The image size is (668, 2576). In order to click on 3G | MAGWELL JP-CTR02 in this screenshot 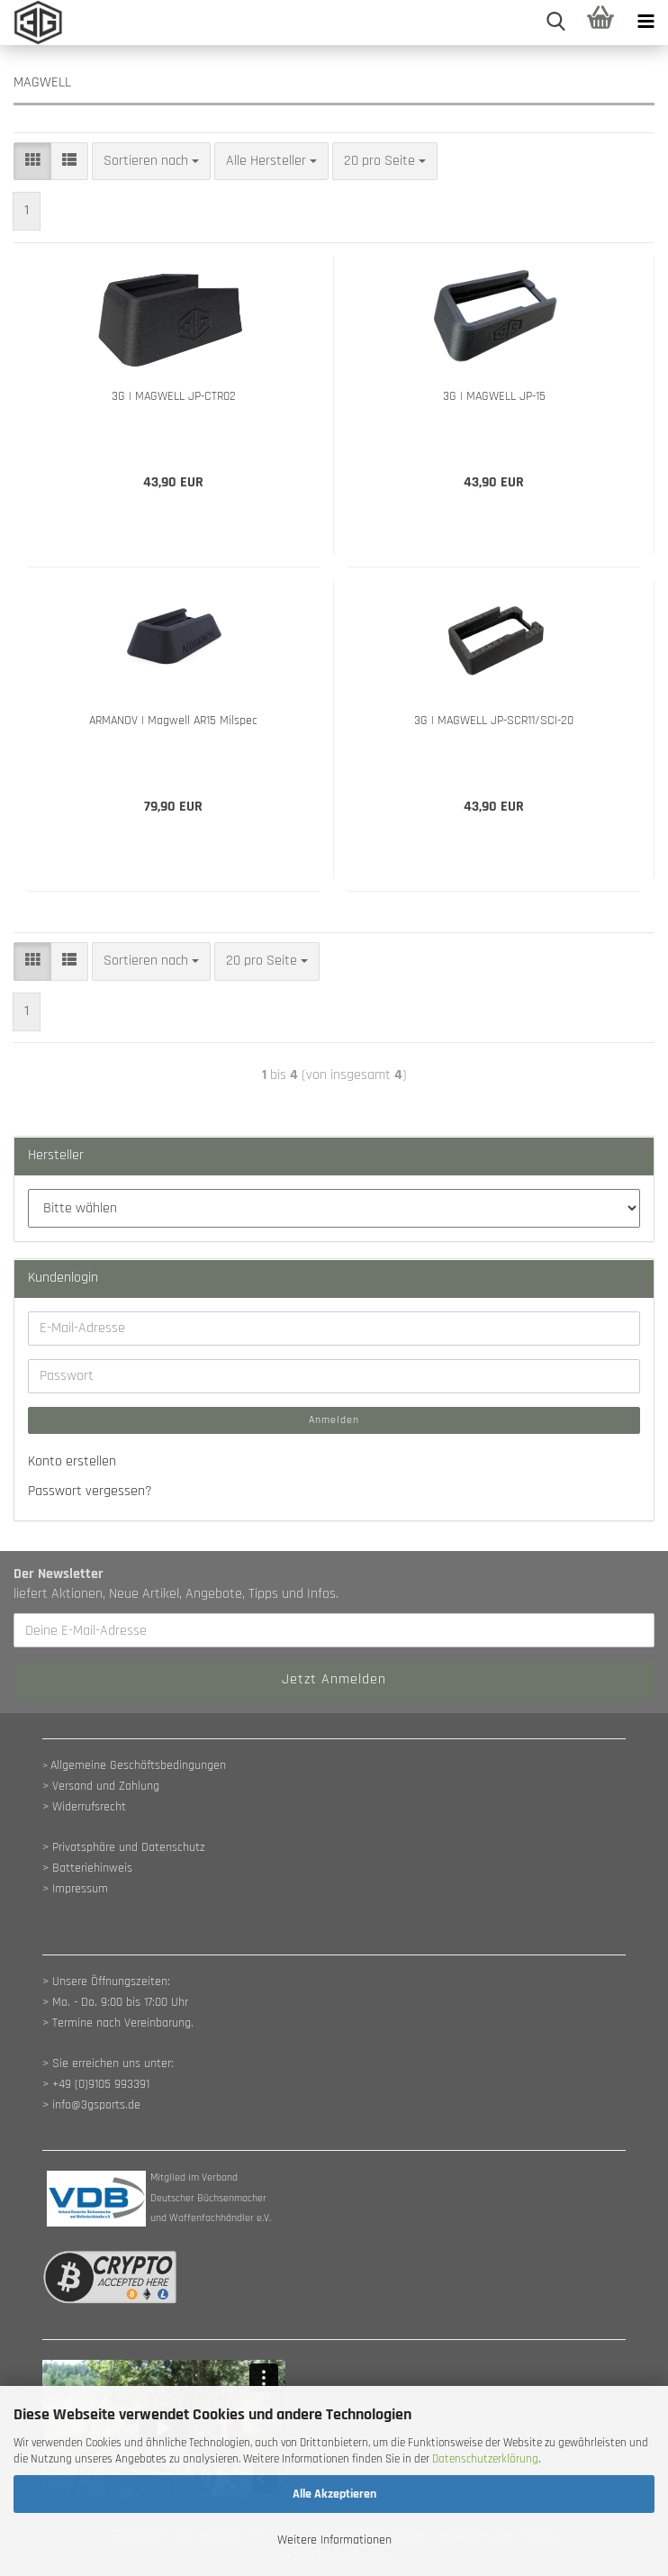, I will do `click(174, 396)`.